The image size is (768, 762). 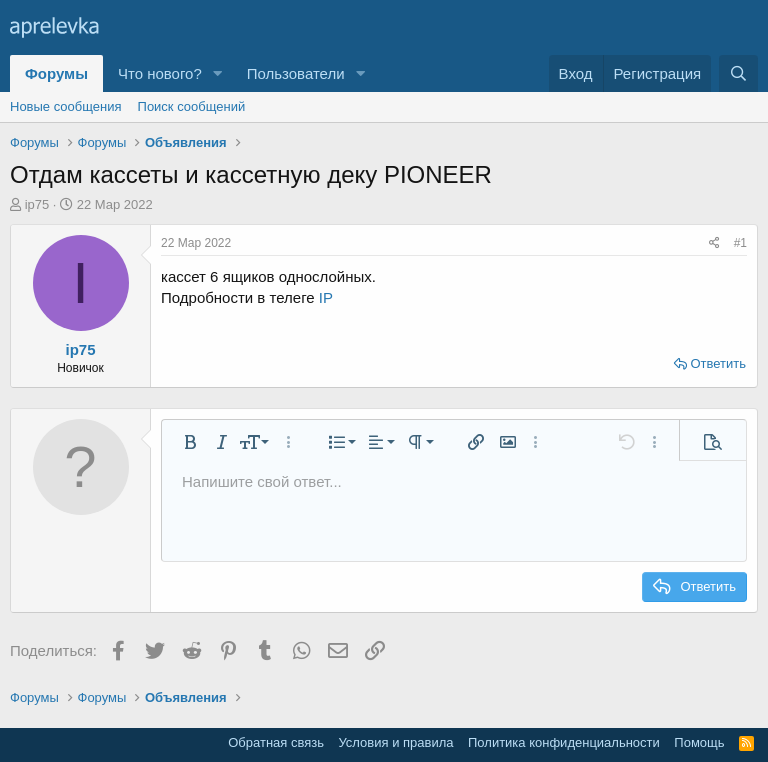 I want to click on Обратная связь, so click(x=276, y=742).